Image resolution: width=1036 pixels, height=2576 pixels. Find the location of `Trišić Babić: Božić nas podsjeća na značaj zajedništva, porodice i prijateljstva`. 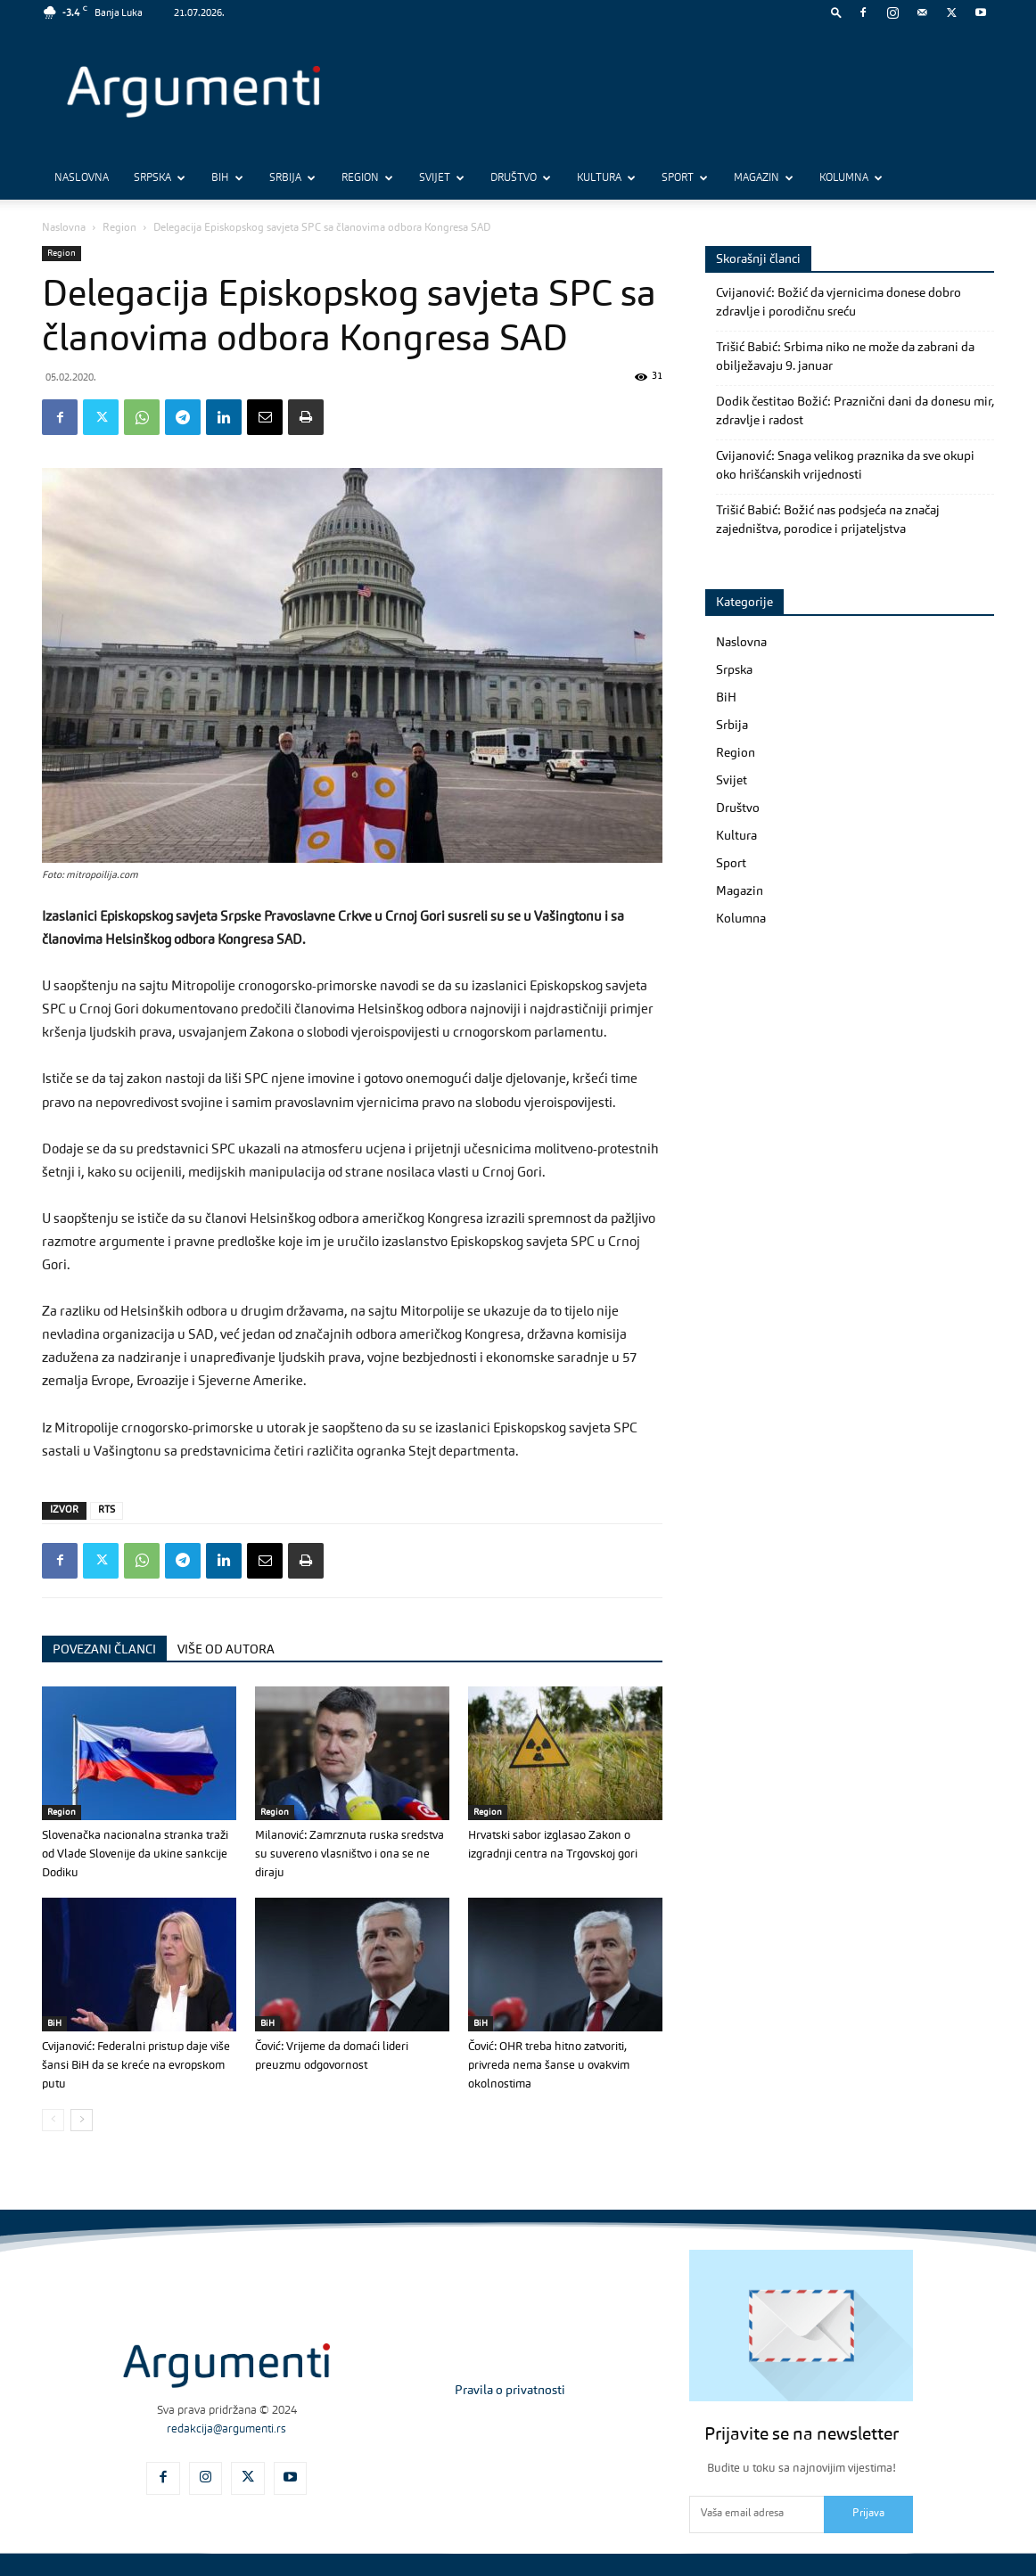

Trišić Babić: Božić nas podsjeća na značaj zajedništva, porodice i prijateljstva is located at coordinates (828, 520).